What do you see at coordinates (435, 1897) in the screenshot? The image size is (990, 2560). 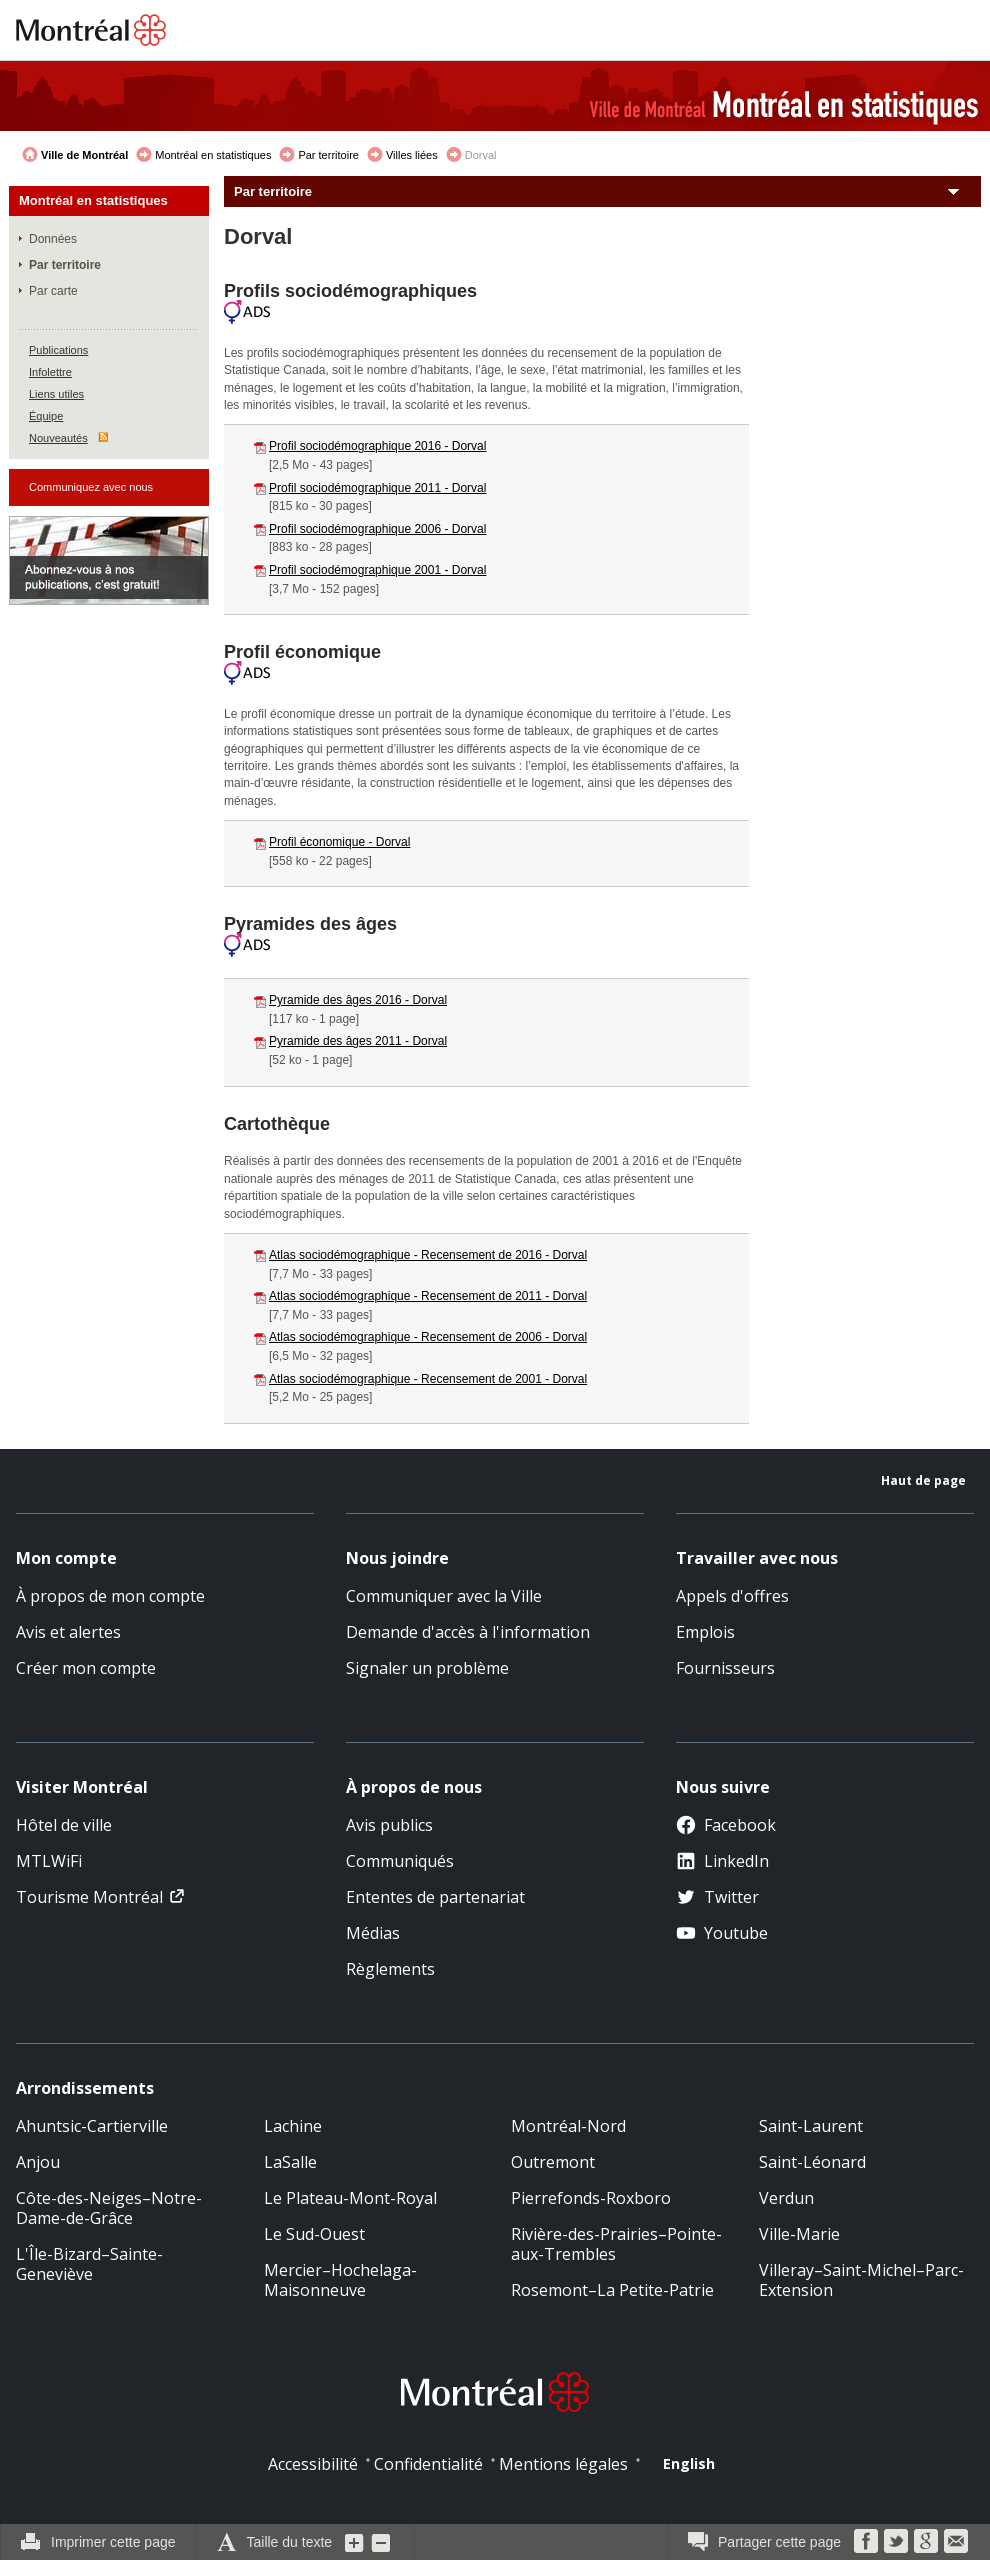 I see `Ententes de partenariat` at bounding box center [435, 1897].